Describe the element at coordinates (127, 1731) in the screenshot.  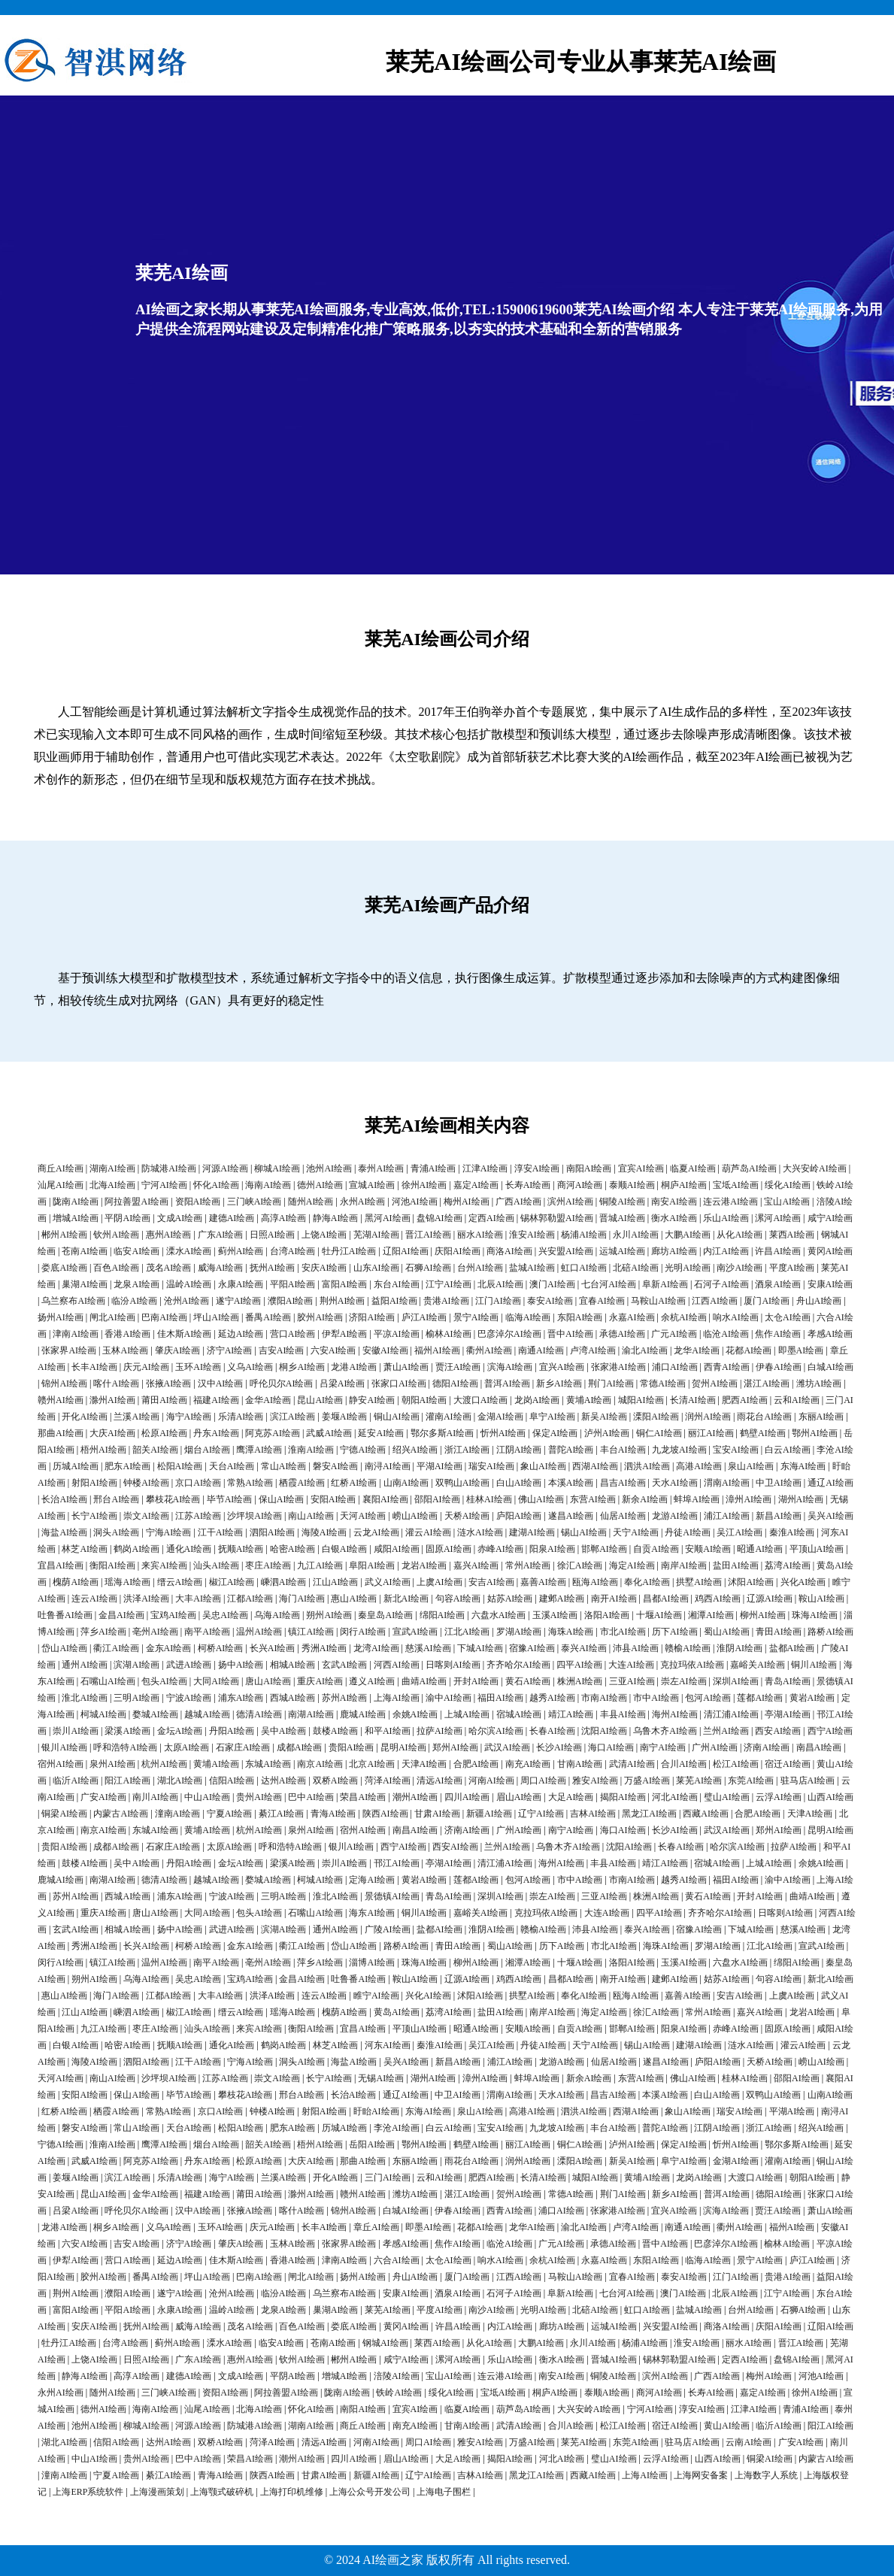
I see `梁溪AI绘画` at that location.